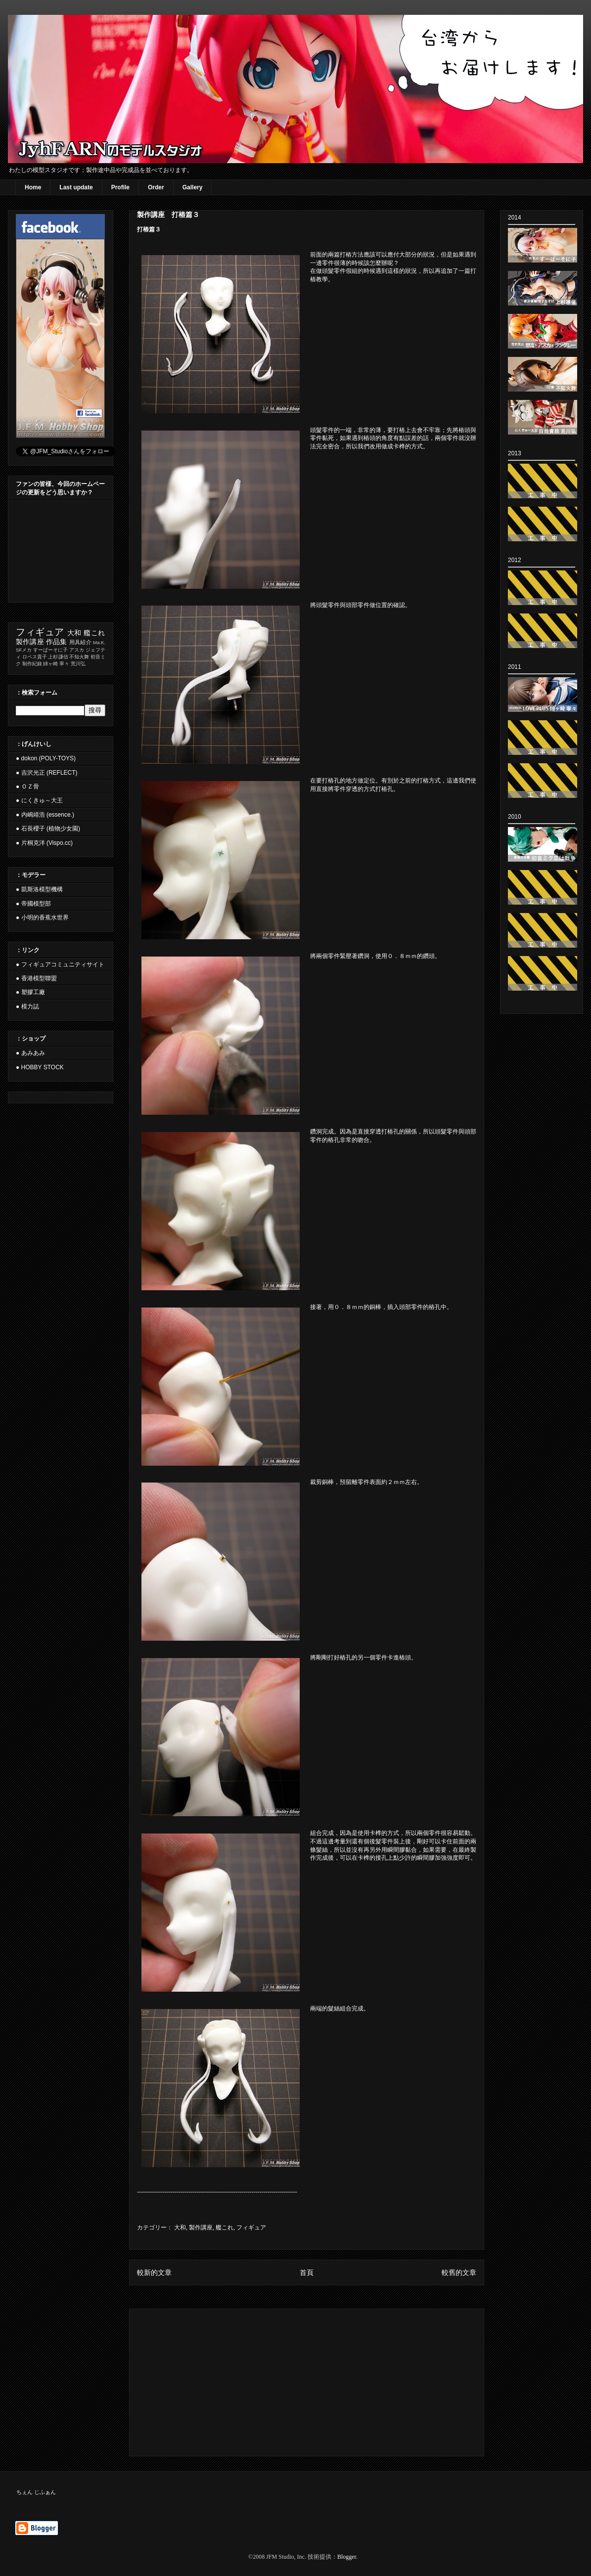  Describe the element at coordinates (27, 1006) in the screenshot. I see `● 模力誌` at that location.